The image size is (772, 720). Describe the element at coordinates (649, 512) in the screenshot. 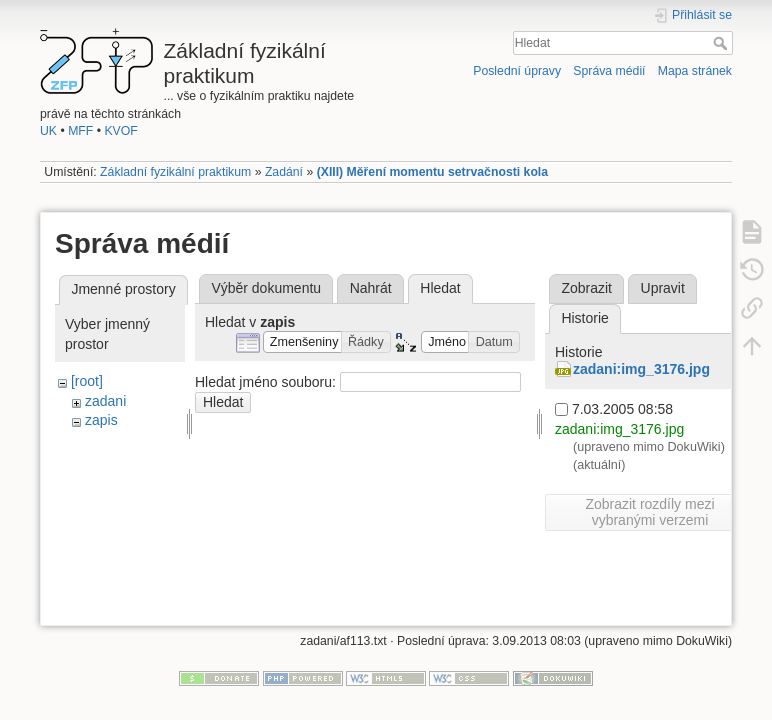

I see `Zobrazit rozdíly mezi vybranými verzemi` at that location.